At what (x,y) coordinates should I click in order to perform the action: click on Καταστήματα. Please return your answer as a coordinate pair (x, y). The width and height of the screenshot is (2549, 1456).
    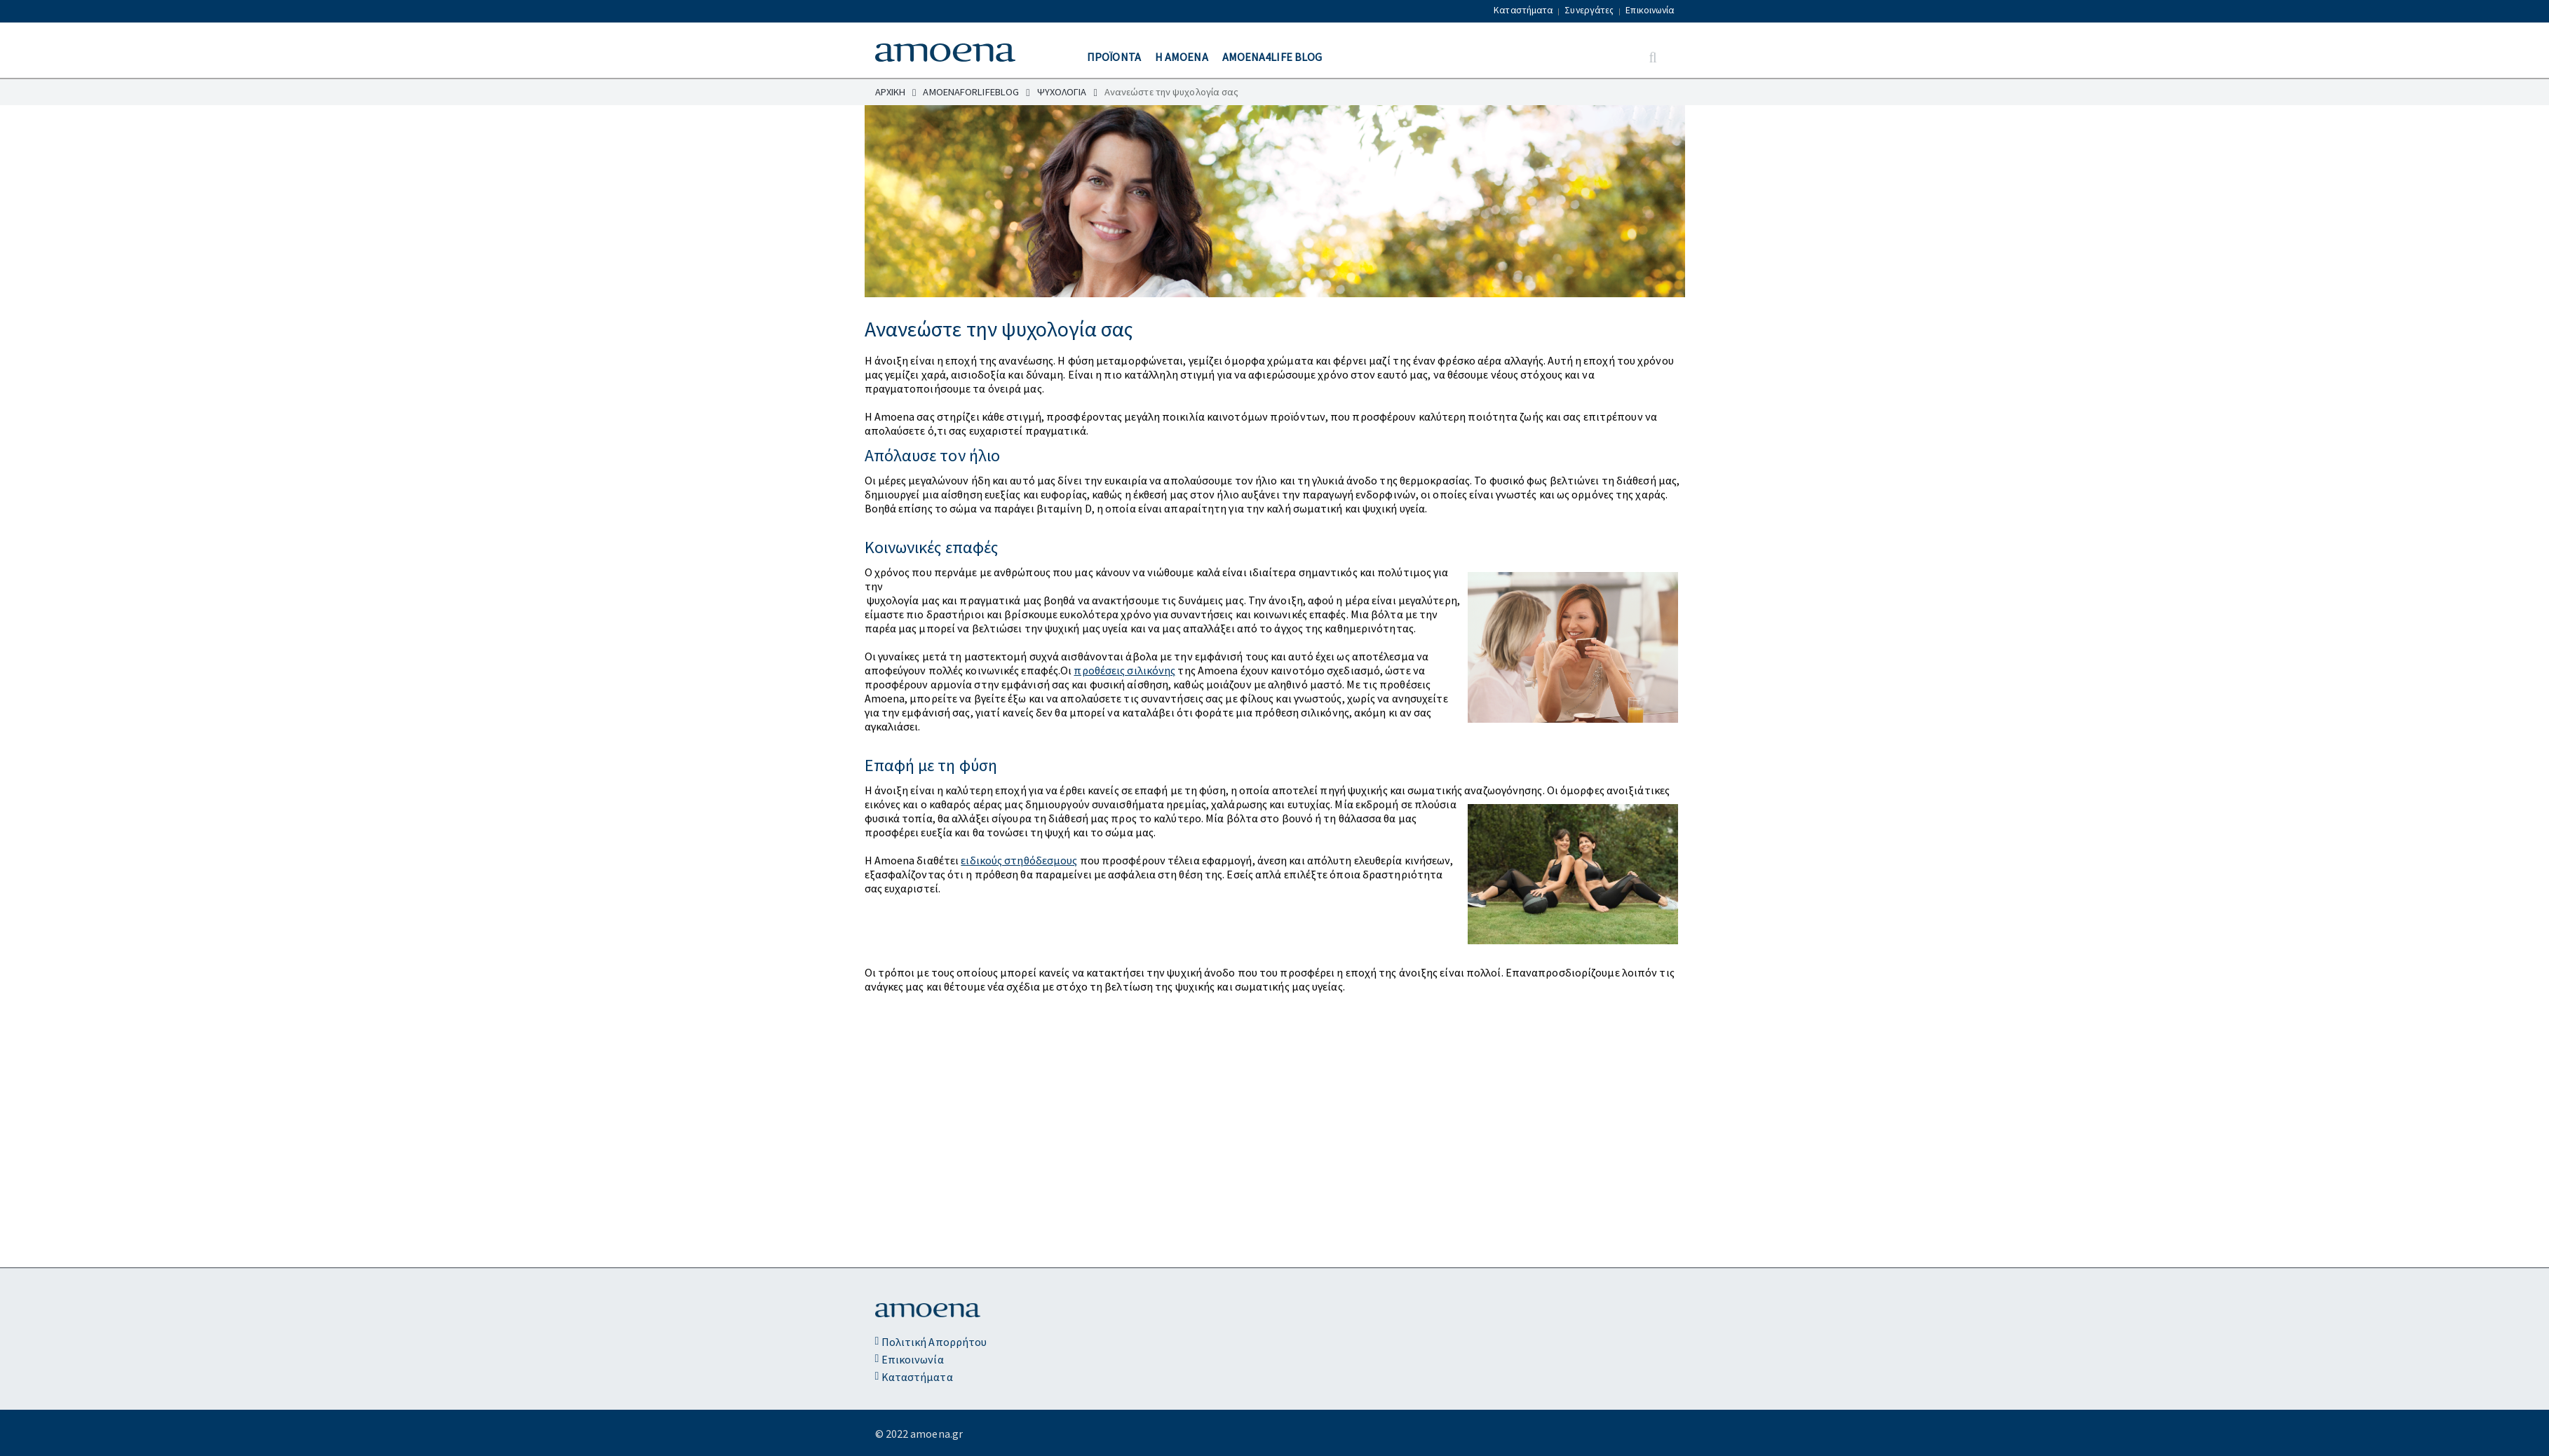
    Looking at the image, I should click on (1523, 10).